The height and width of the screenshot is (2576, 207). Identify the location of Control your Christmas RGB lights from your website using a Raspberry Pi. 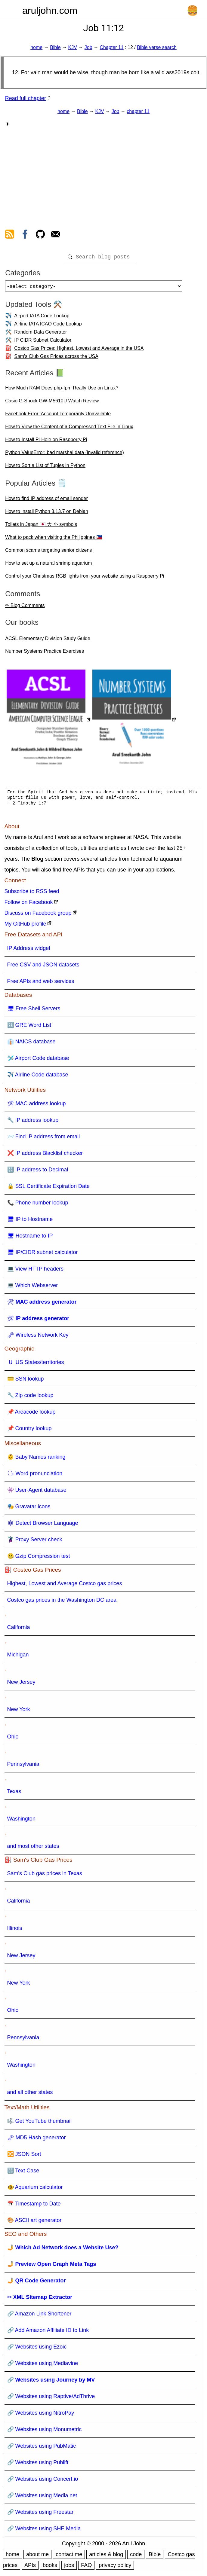
(84, 578).